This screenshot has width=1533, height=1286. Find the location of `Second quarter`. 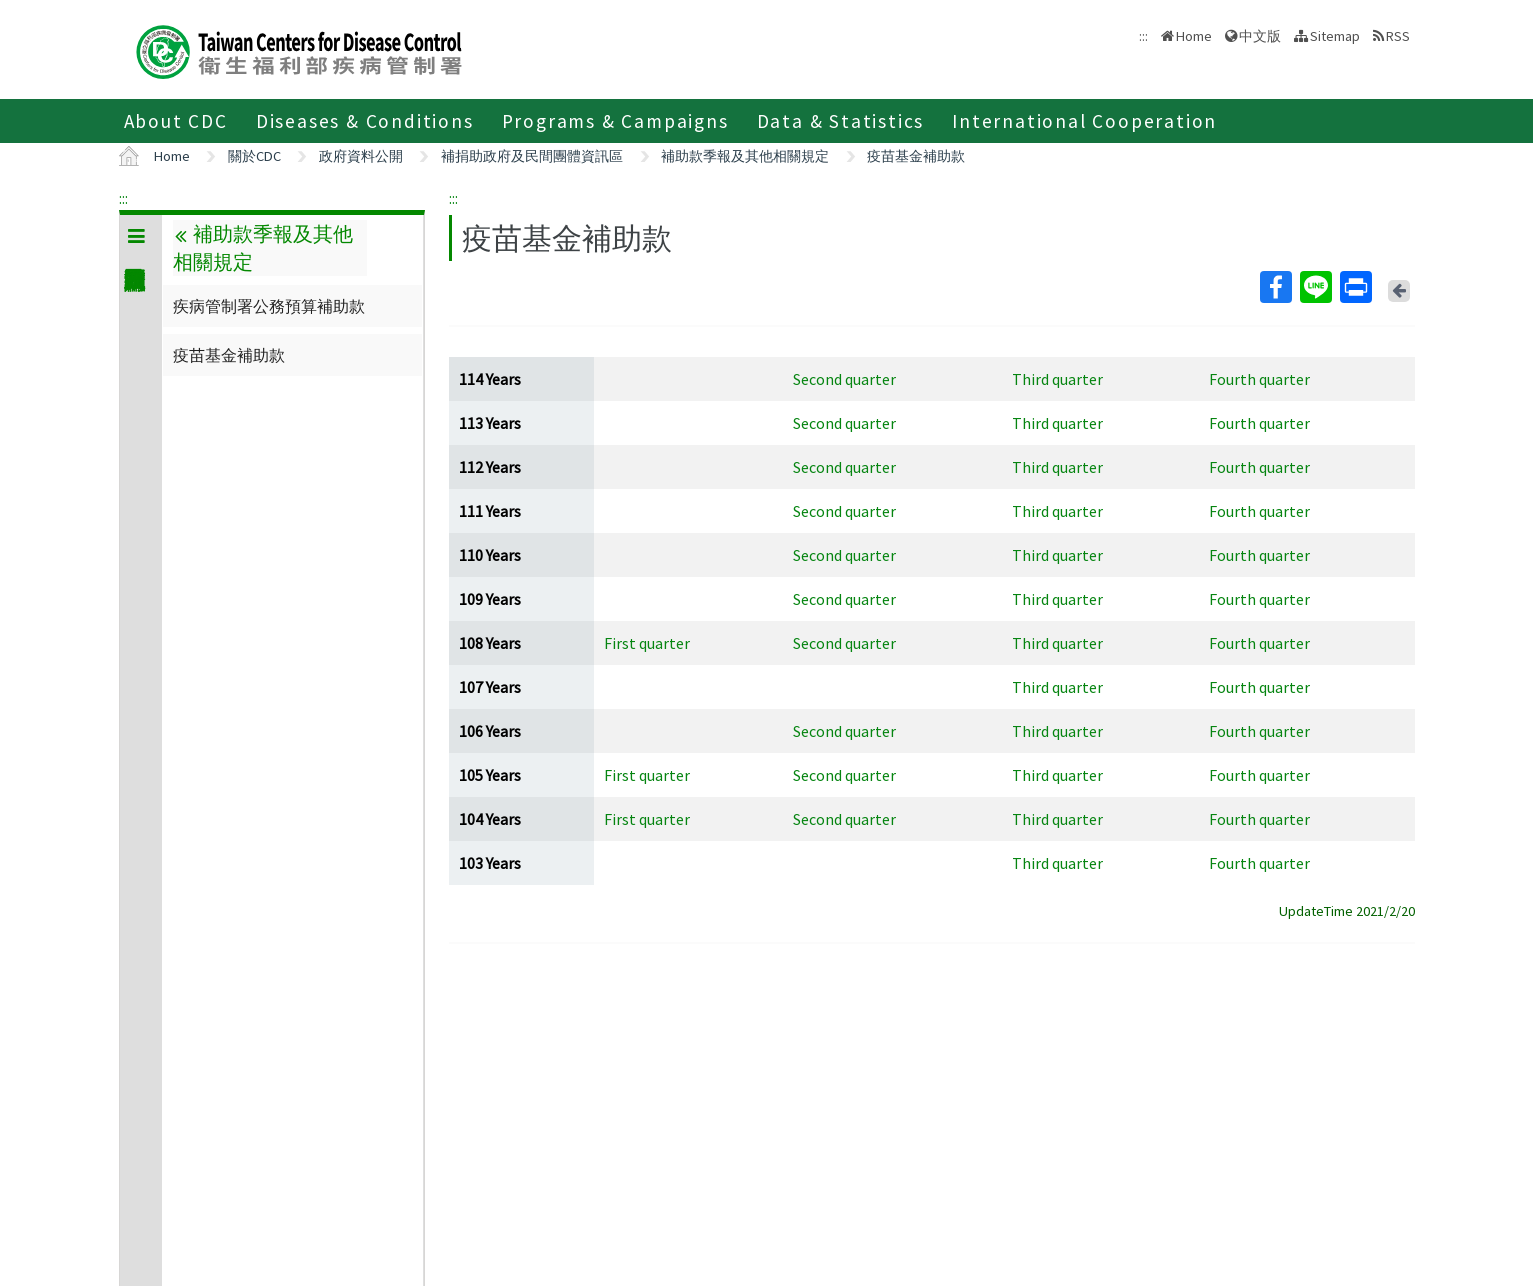

Second quarter is located at coordinates (844, 379).